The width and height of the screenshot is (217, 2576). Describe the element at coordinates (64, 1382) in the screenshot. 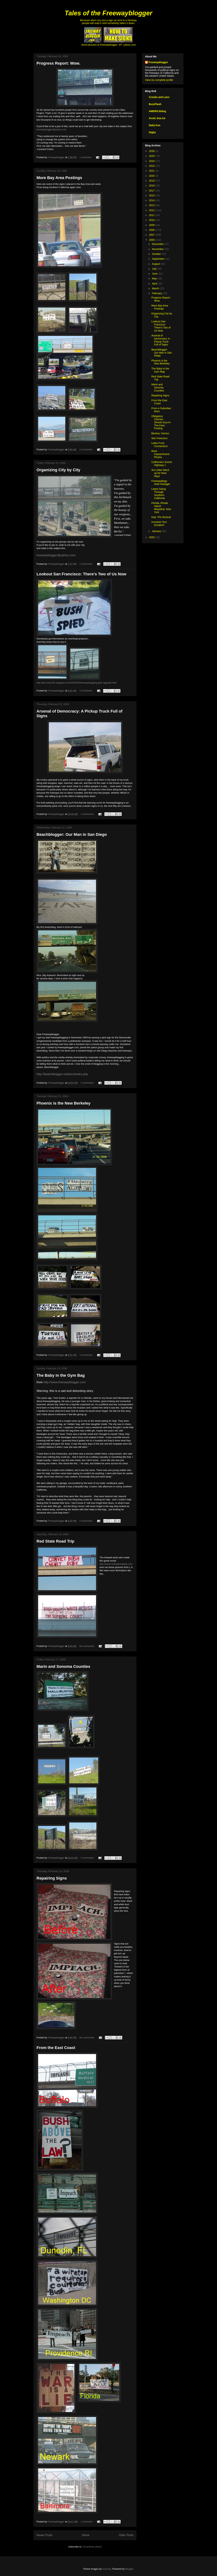

I see `http://www.freewayblogger.com` at that location.